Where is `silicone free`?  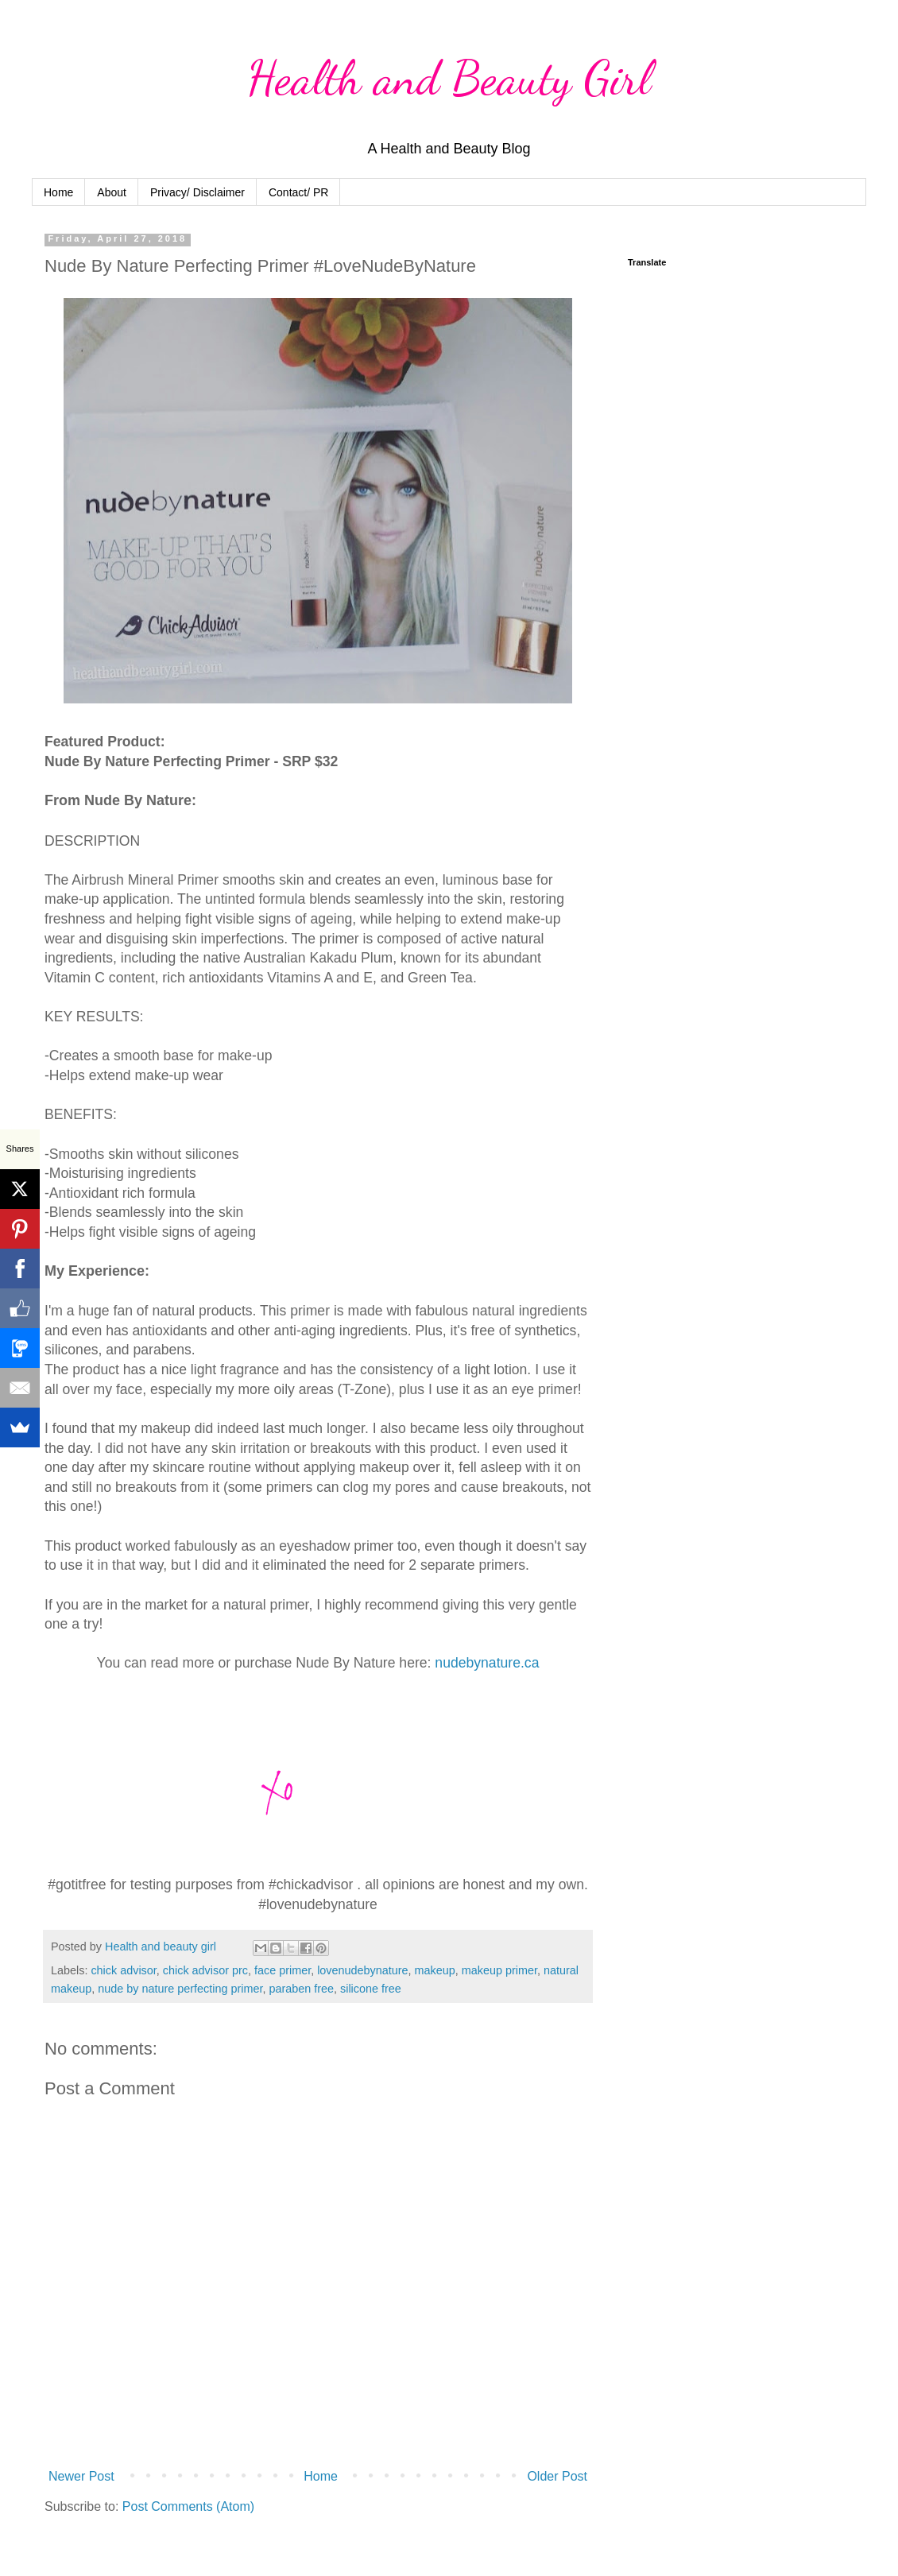
silicone free is located at coordinates (370, 1988).